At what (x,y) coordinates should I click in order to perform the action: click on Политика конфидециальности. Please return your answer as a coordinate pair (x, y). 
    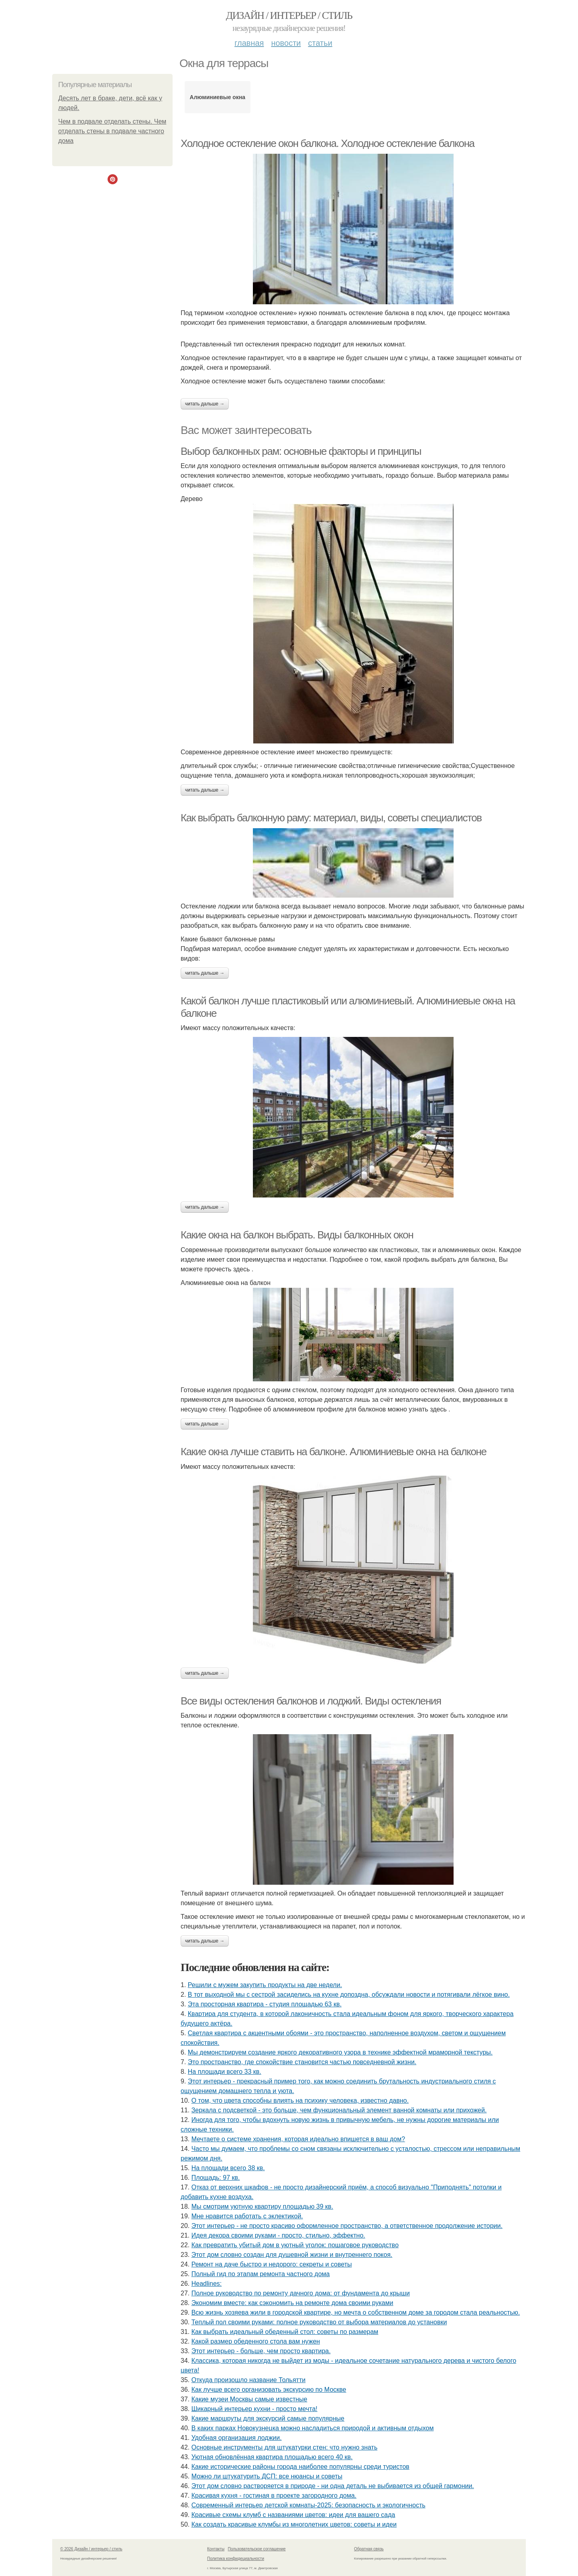
    Looking at the image, I should click on (235, 2558).